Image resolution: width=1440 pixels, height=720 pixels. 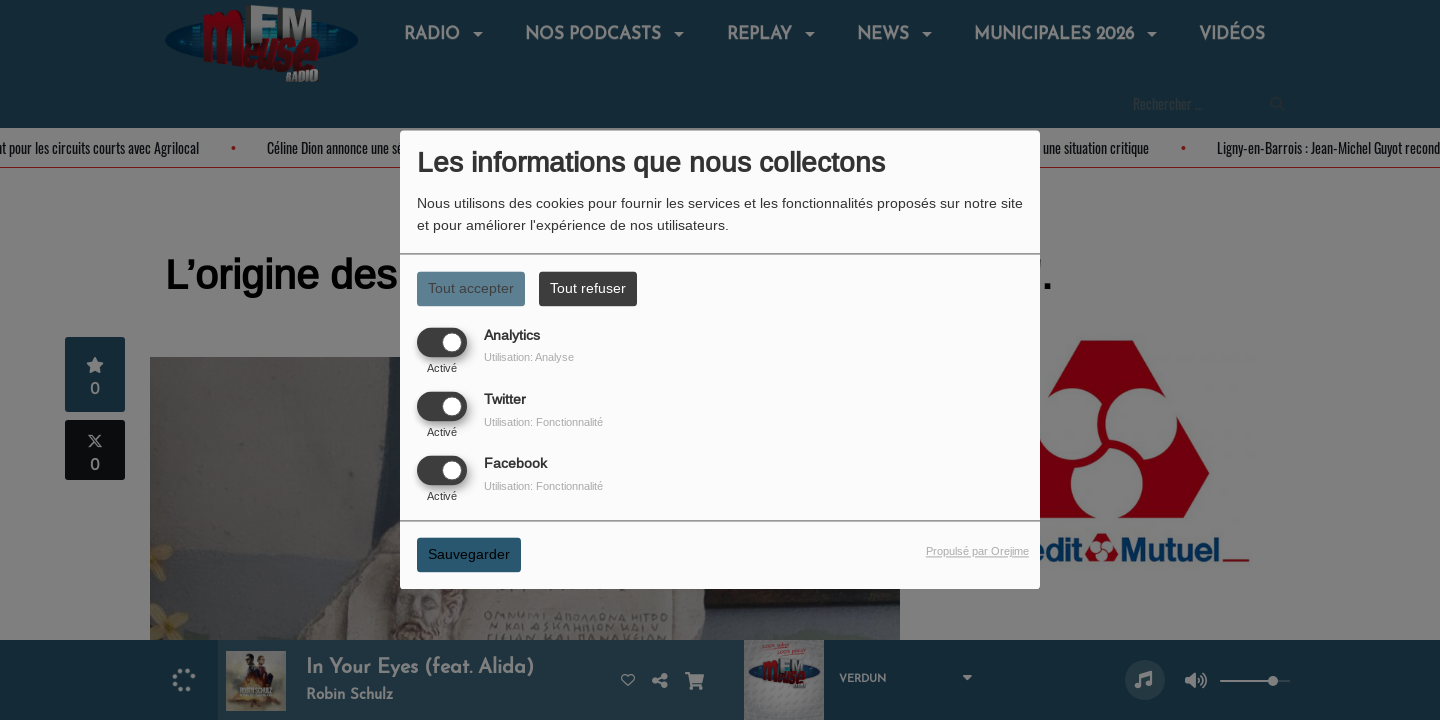 What do you see at coordinates (977, 552) in the screenshot?
I see `Propulsé par Orejime` at bounding box center [977, 552].